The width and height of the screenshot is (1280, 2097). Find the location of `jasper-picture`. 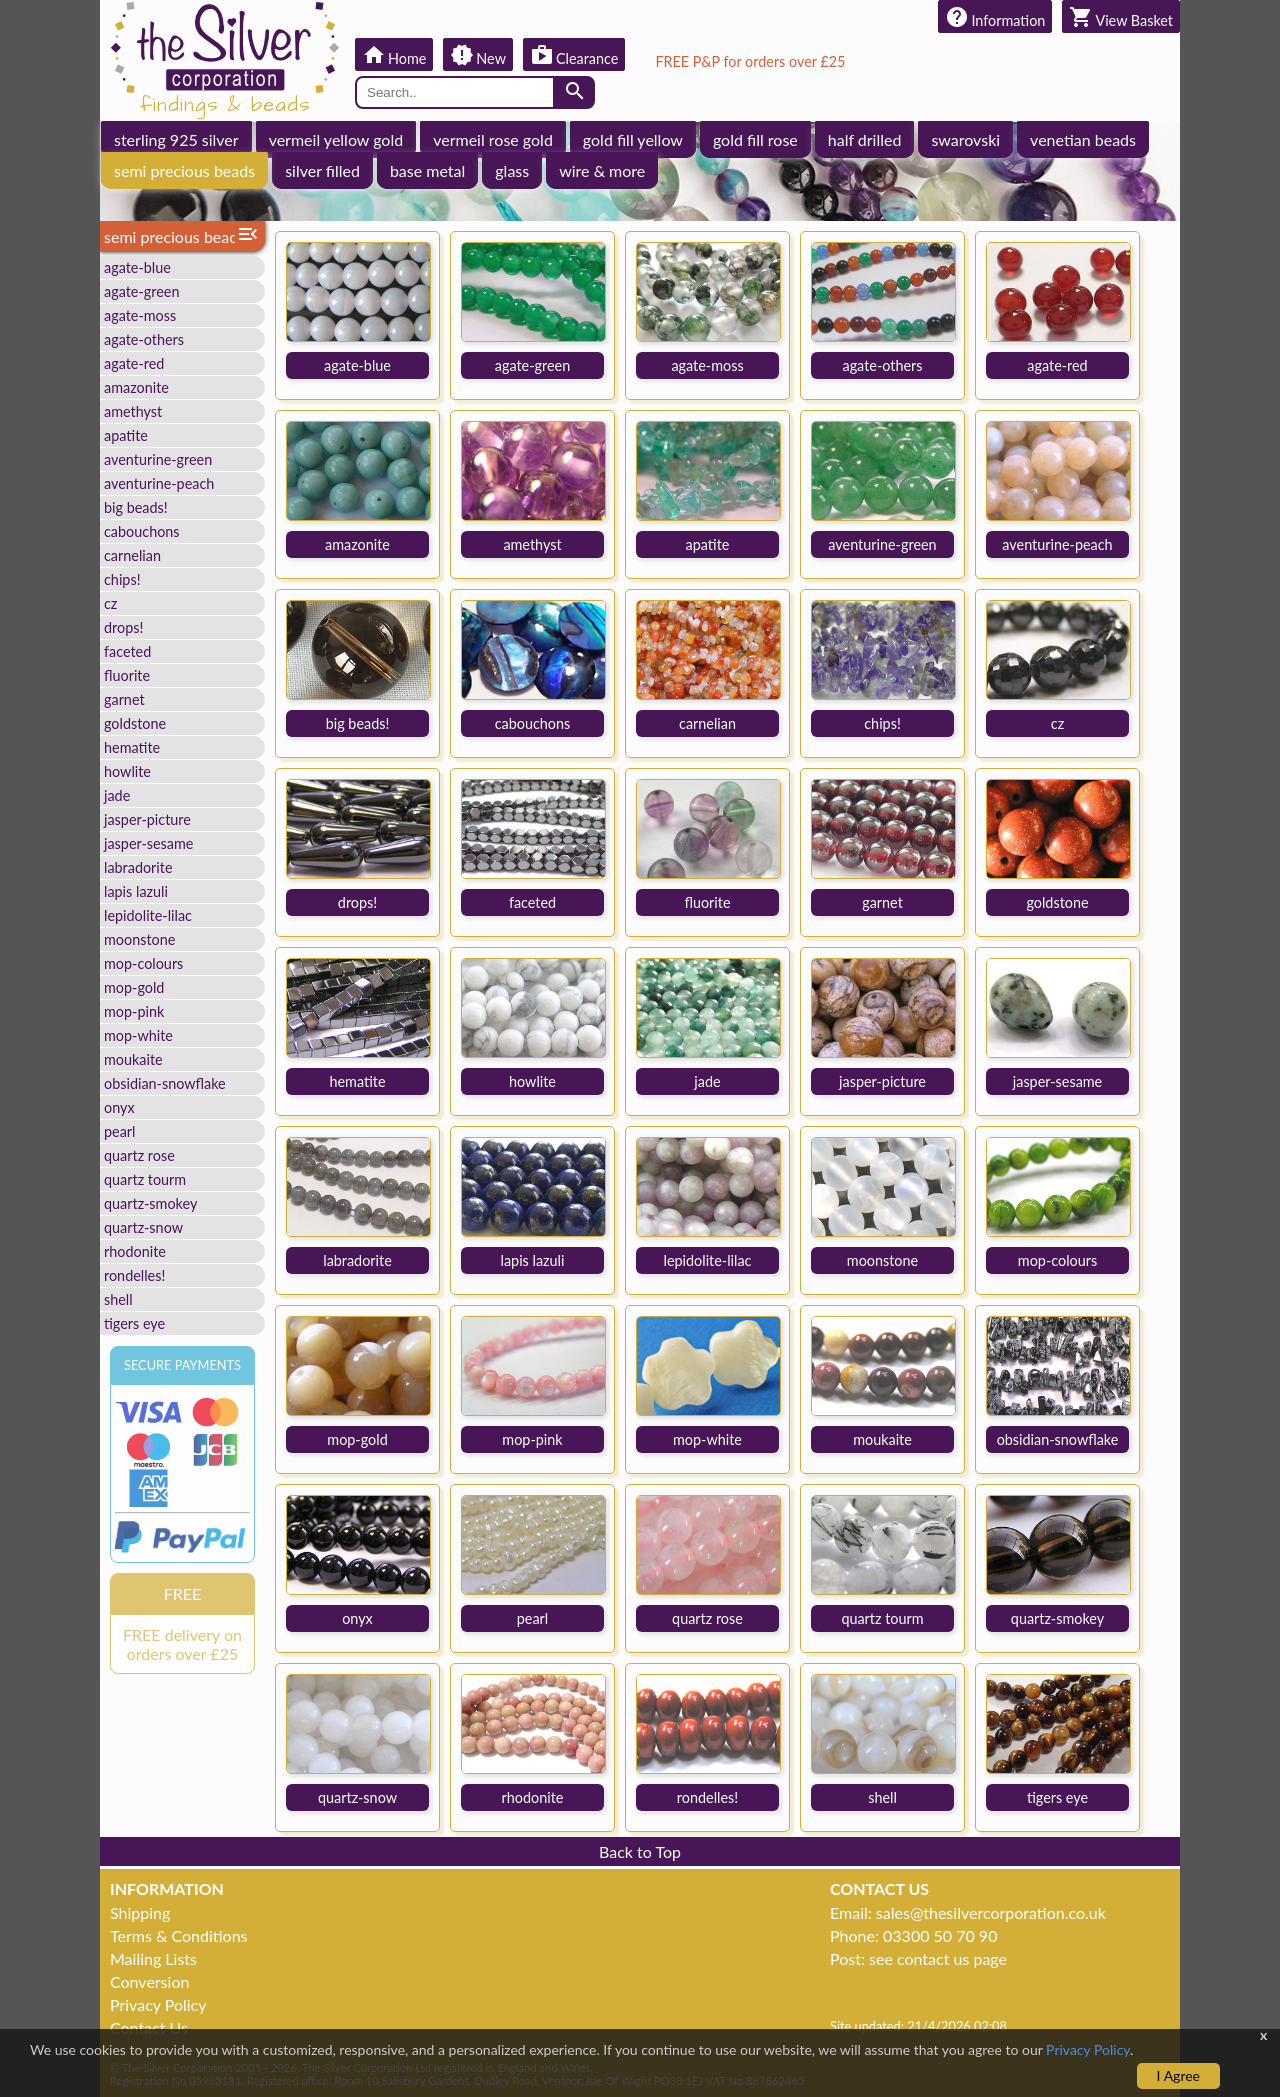

jasper-picture is located at coordinates (147, 819).